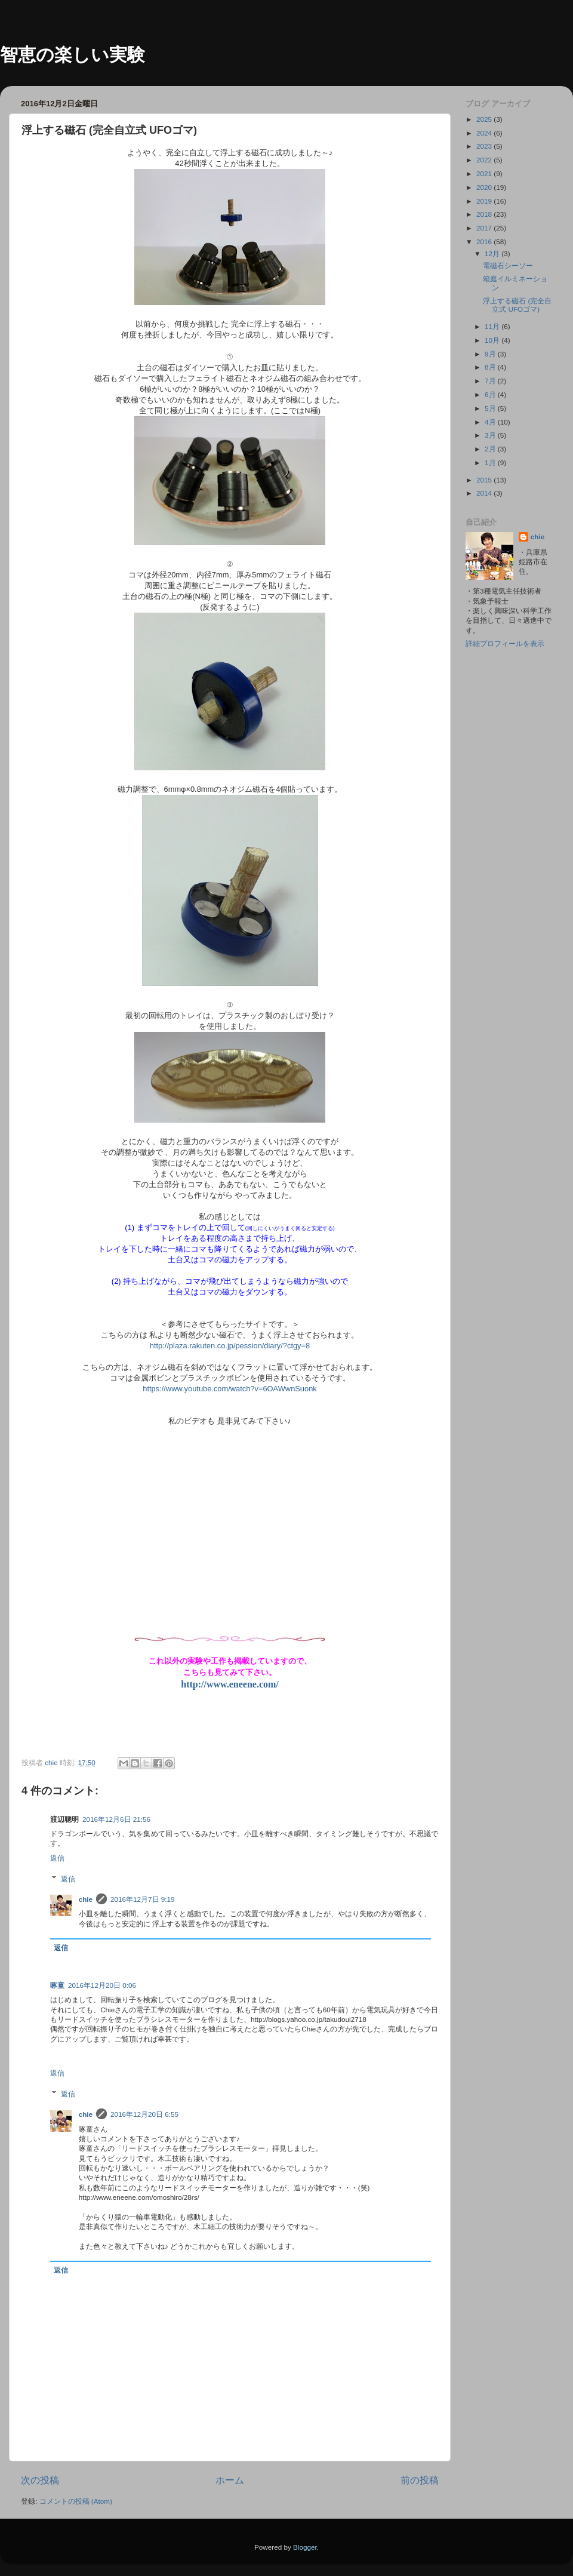 The image size is (573, 2576). I want to click on 8月, so click(491, 367).